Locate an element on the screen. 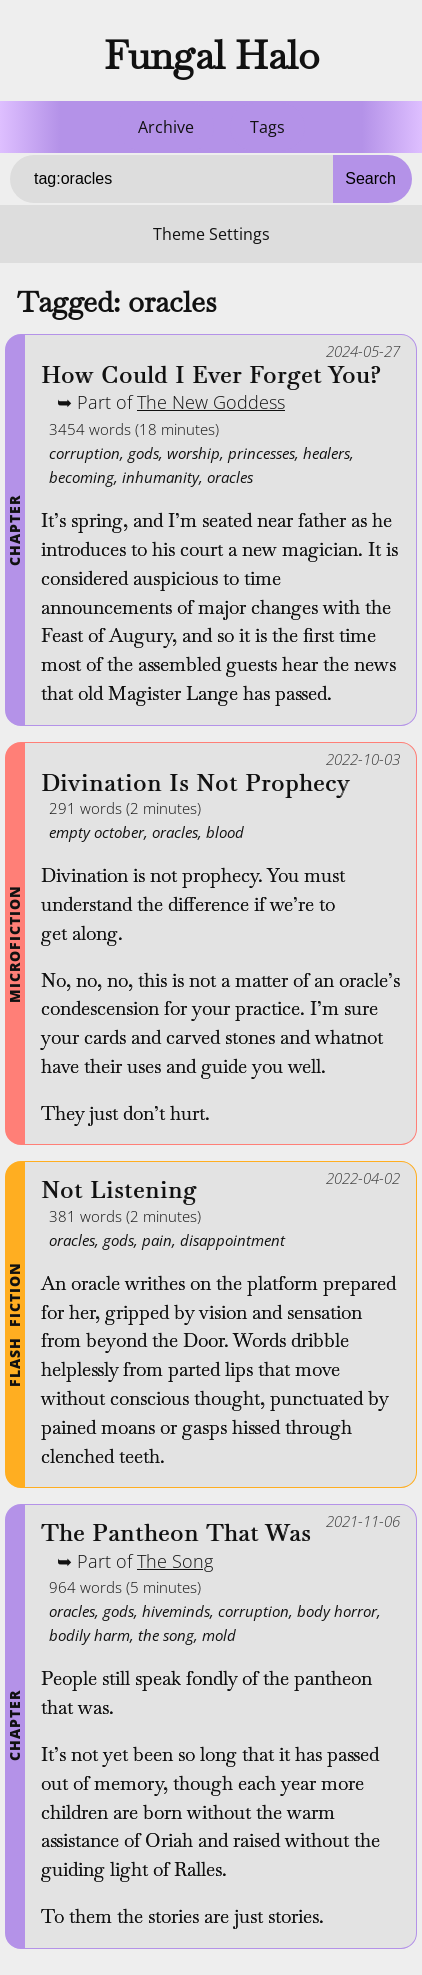  mold is located at coordinates (219, 1635).